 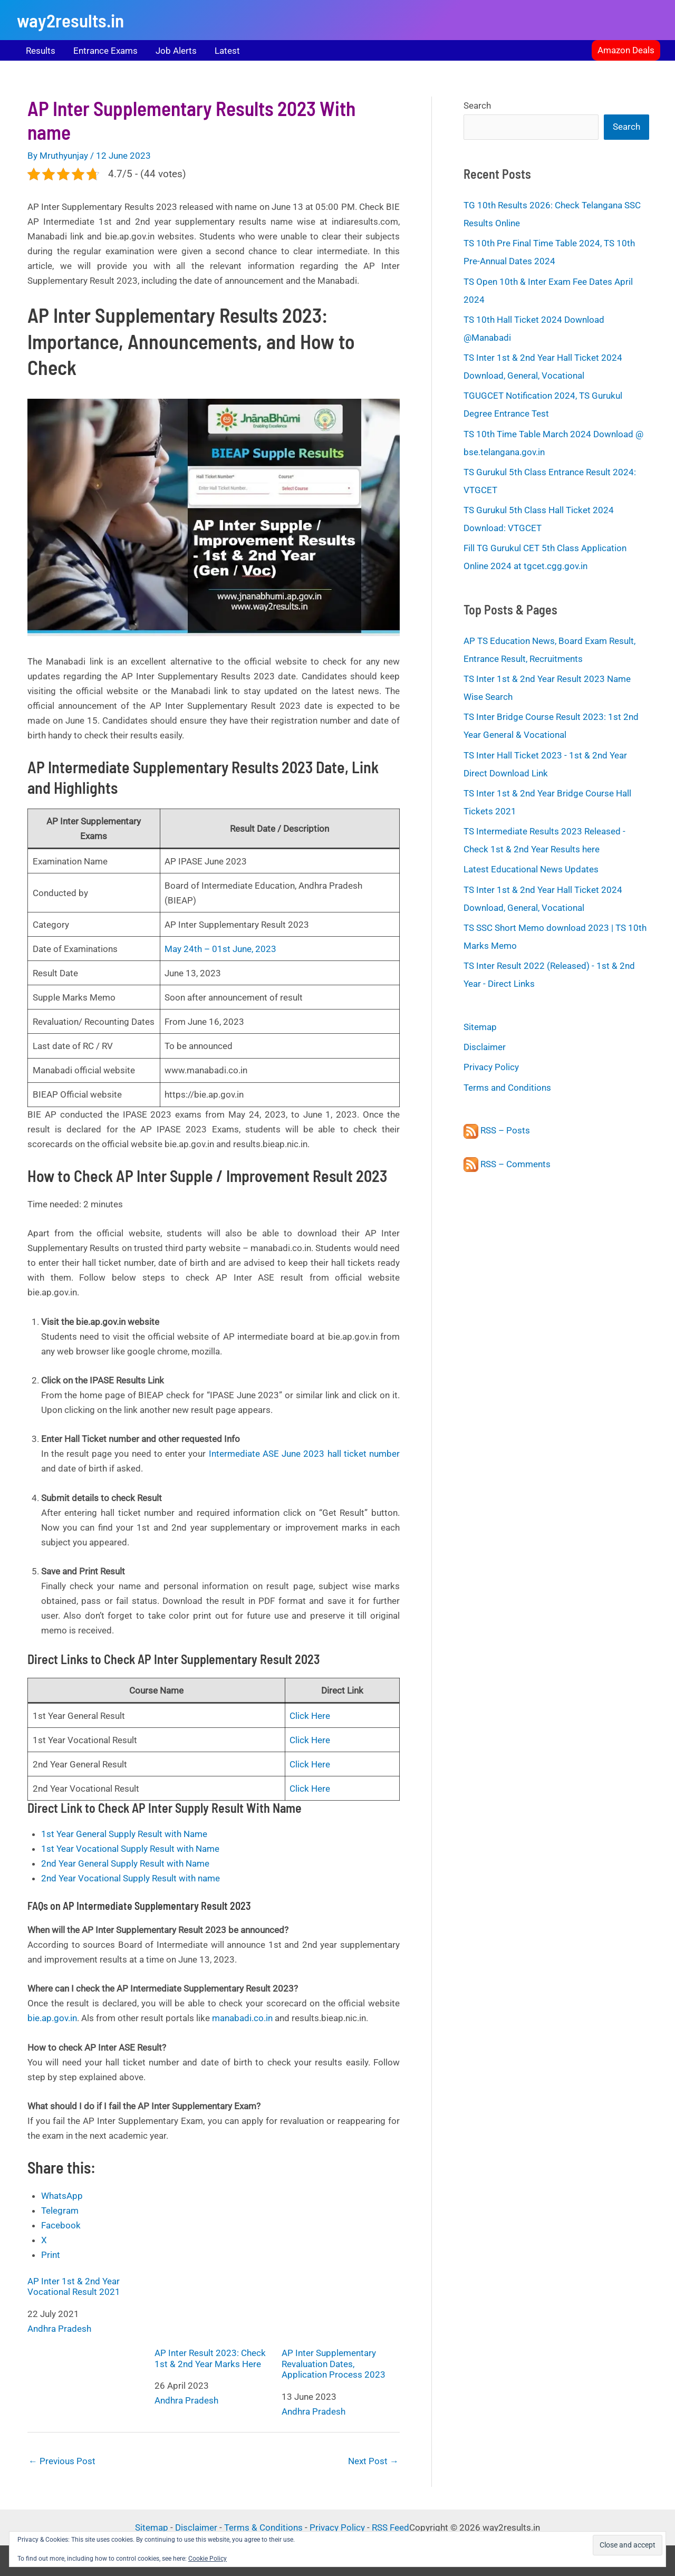 What do you see at coordinates (125, 1863) in the screenshot?
I see `2nd Year General Supply Result with Name` at bounding box center [125, 1863].